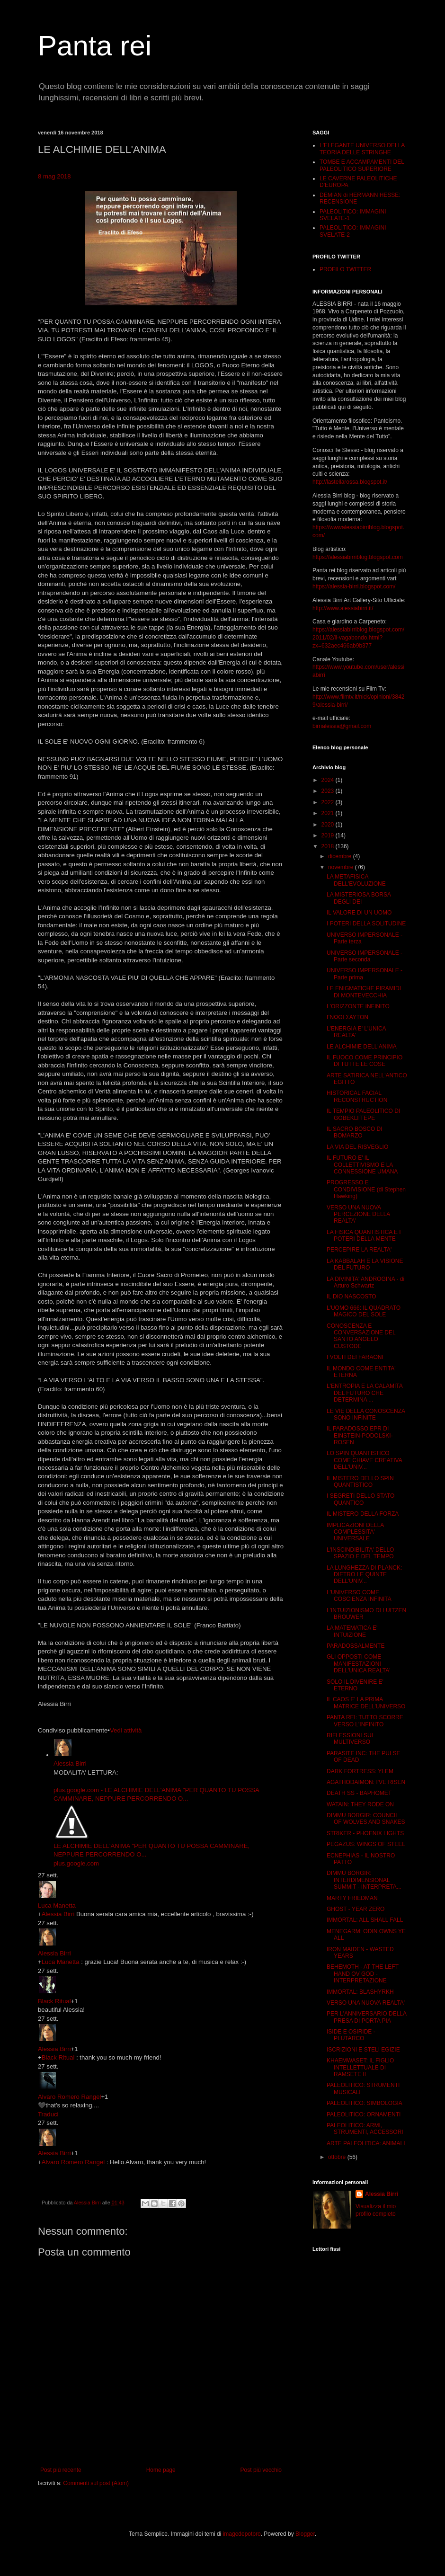 The image size is (445, 2576). What do you see at coordinates (363, 1973) in the screenshot?
I see `BEHEMOTH - AT THE LEFT HAND OV GOD - INTERPRETAZIONE` at bounding box center [363, 1973].